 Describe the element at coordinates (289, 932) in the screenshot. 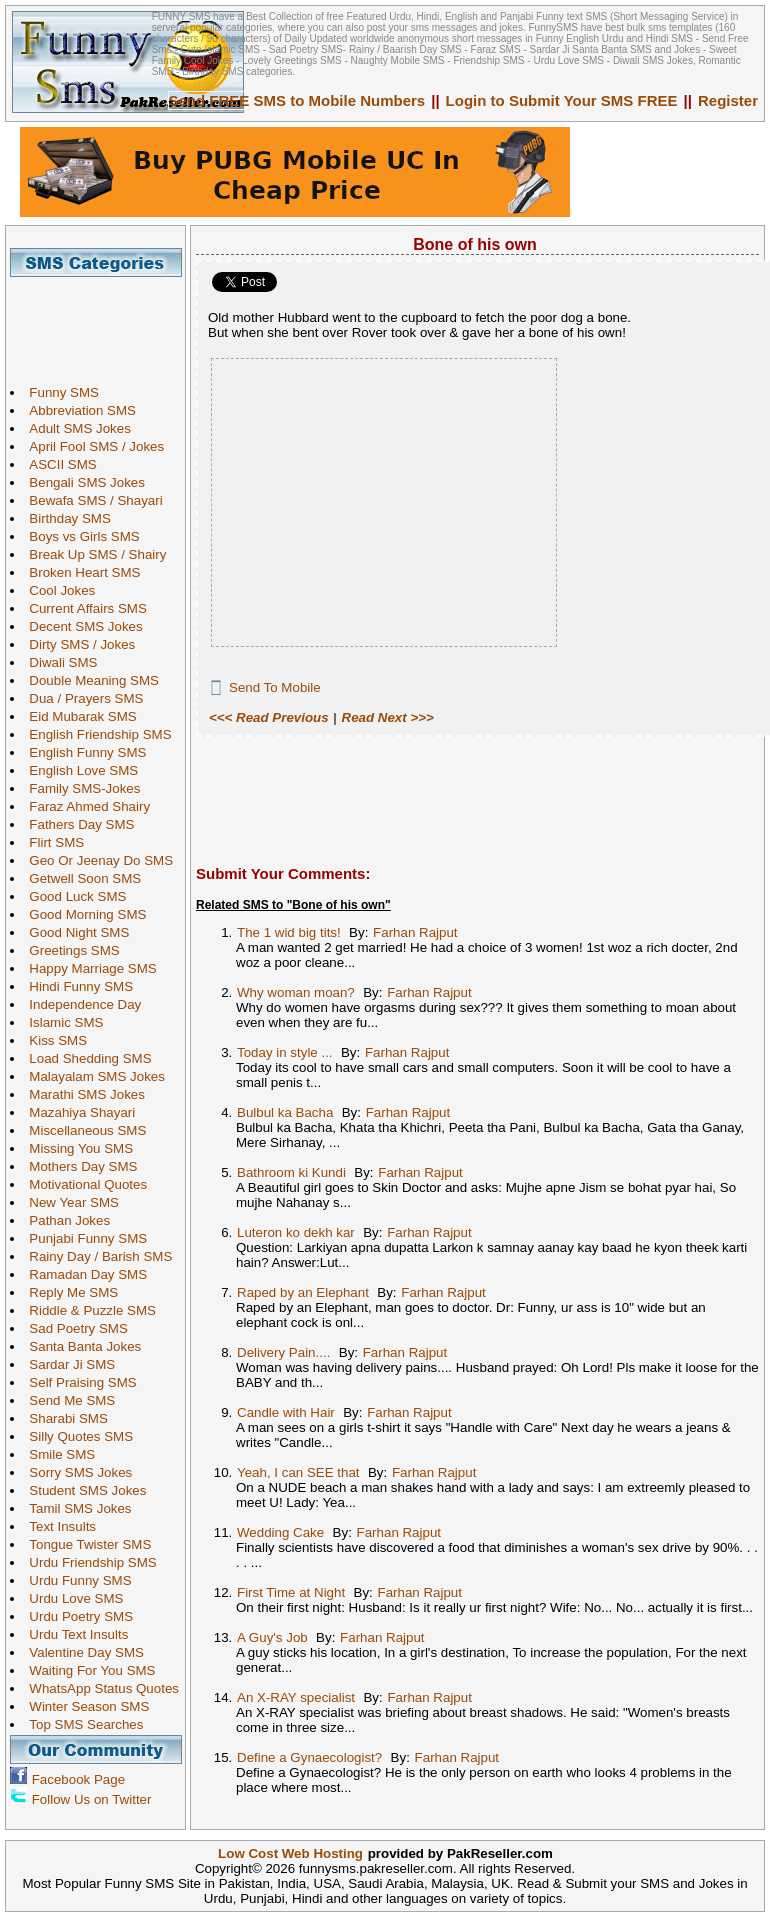

I see `The 1 wid big tits!` at that location.